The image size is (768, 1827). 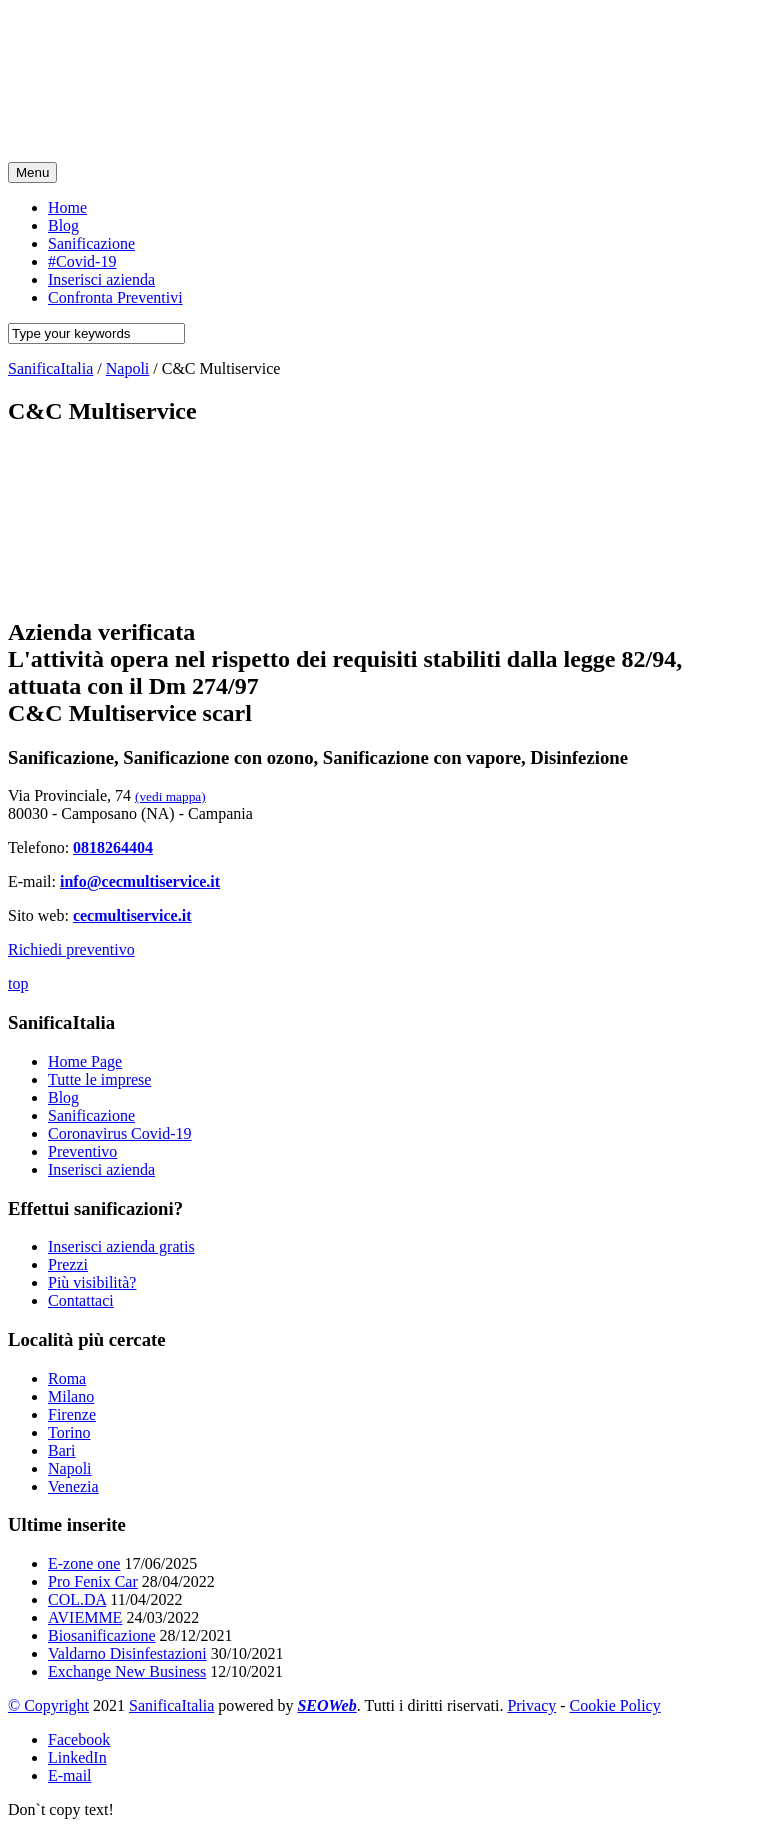 What do you see at coordinates (79, 1739) in the screenshot?
I see `Facebook` at bounding box center [79, 1739].